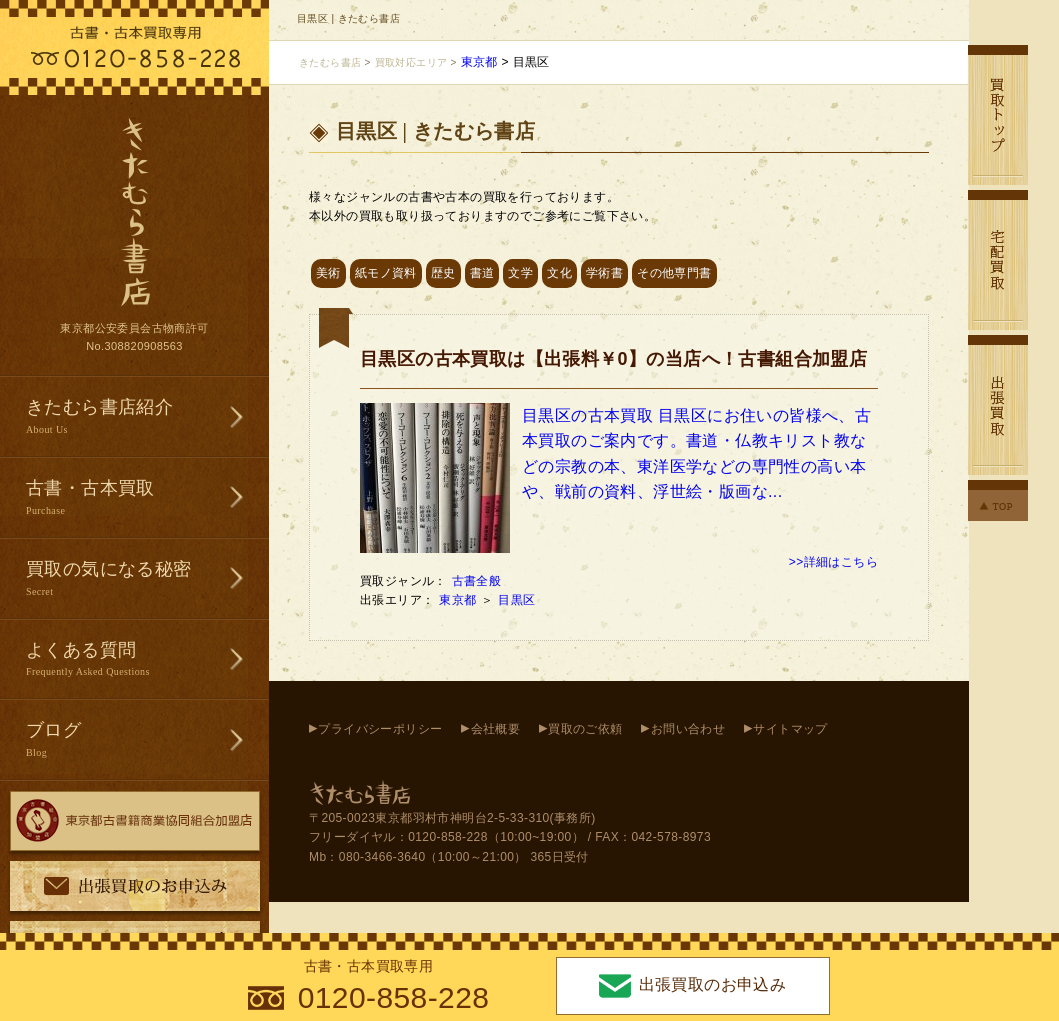 The width and height of the screenshot is (1059, 1021). What do you see at coordinates (585, 729) in the screenshot?
I see `買取のご依頼` at bounding box center [585, 729].